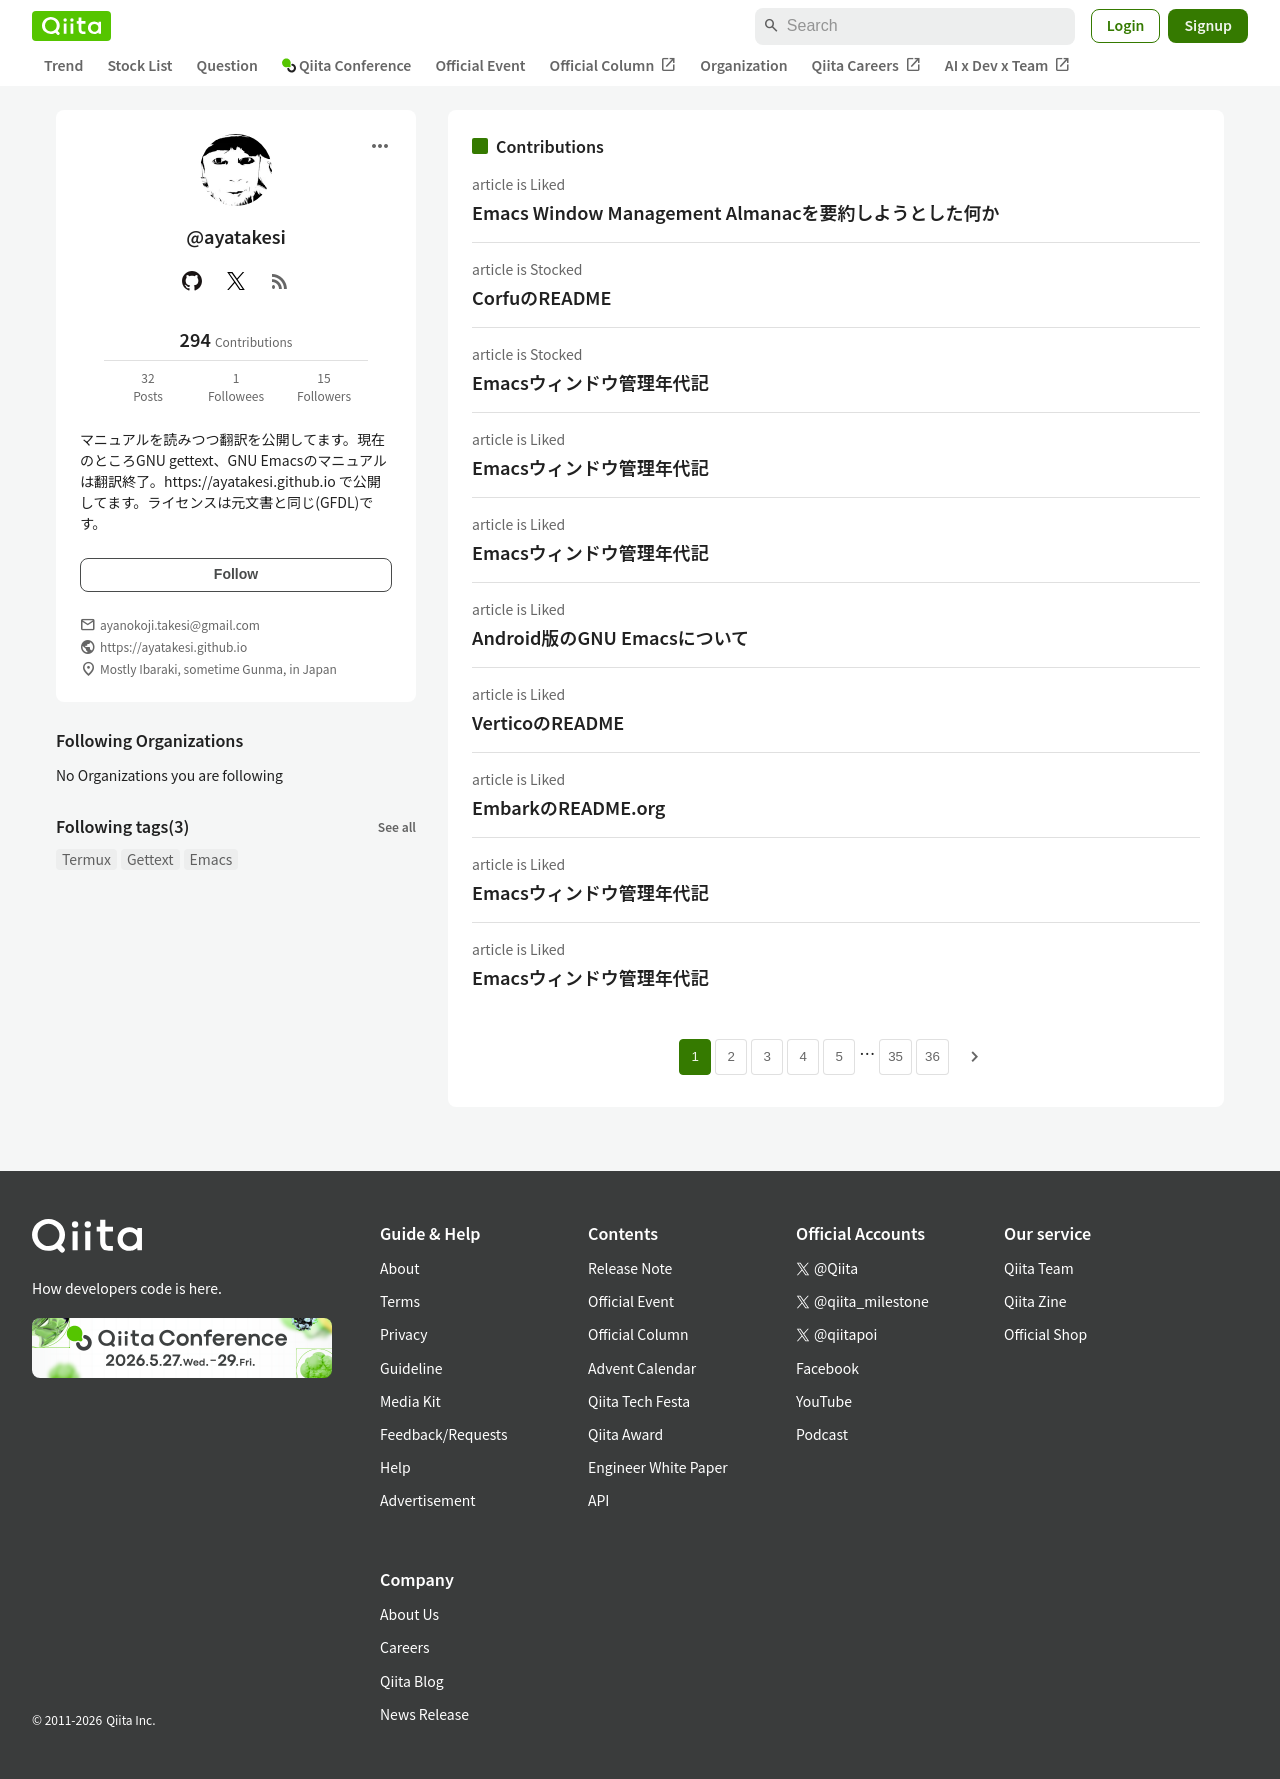 The width and height of the screenshot is (1280, 1779). What do you see at coordinates (404, 1647) in the screenshot?
I see `Careers` at bounding box center [404, 1647].